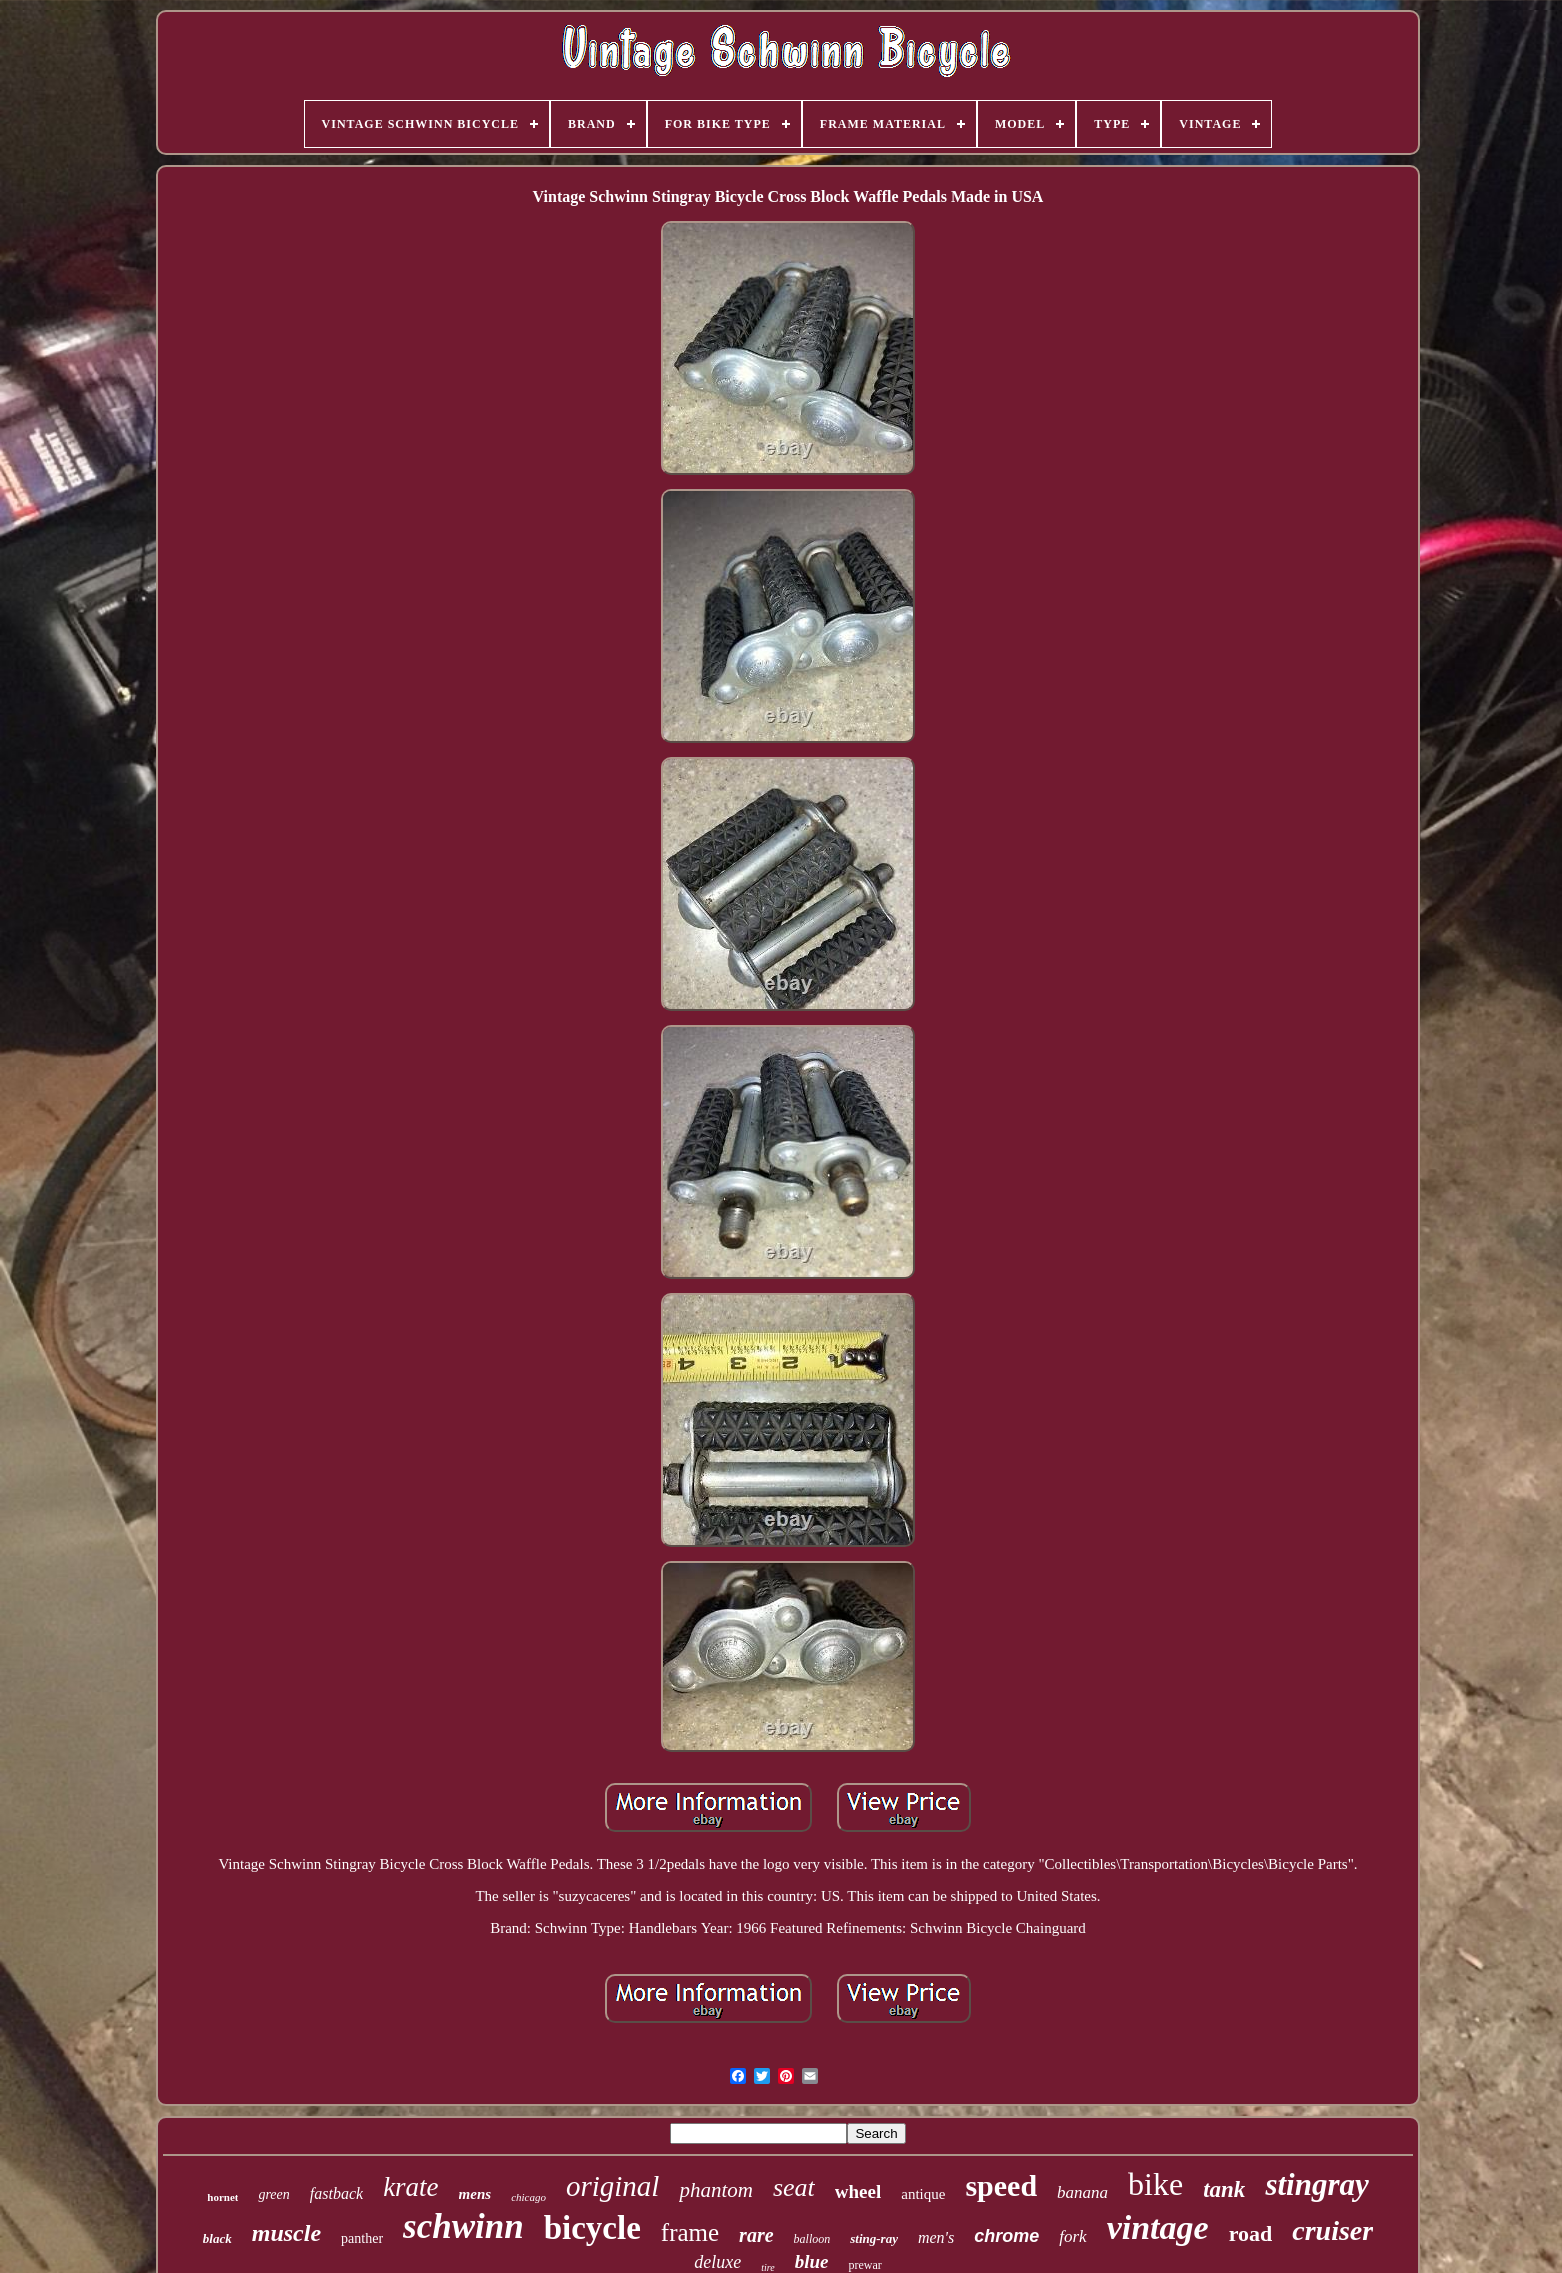 This screenshot has width=1562, height=2273. What do you see at coordinates (336, 2193) in the screenshot?
I see `fastback` at bounding box center [336, 2193].